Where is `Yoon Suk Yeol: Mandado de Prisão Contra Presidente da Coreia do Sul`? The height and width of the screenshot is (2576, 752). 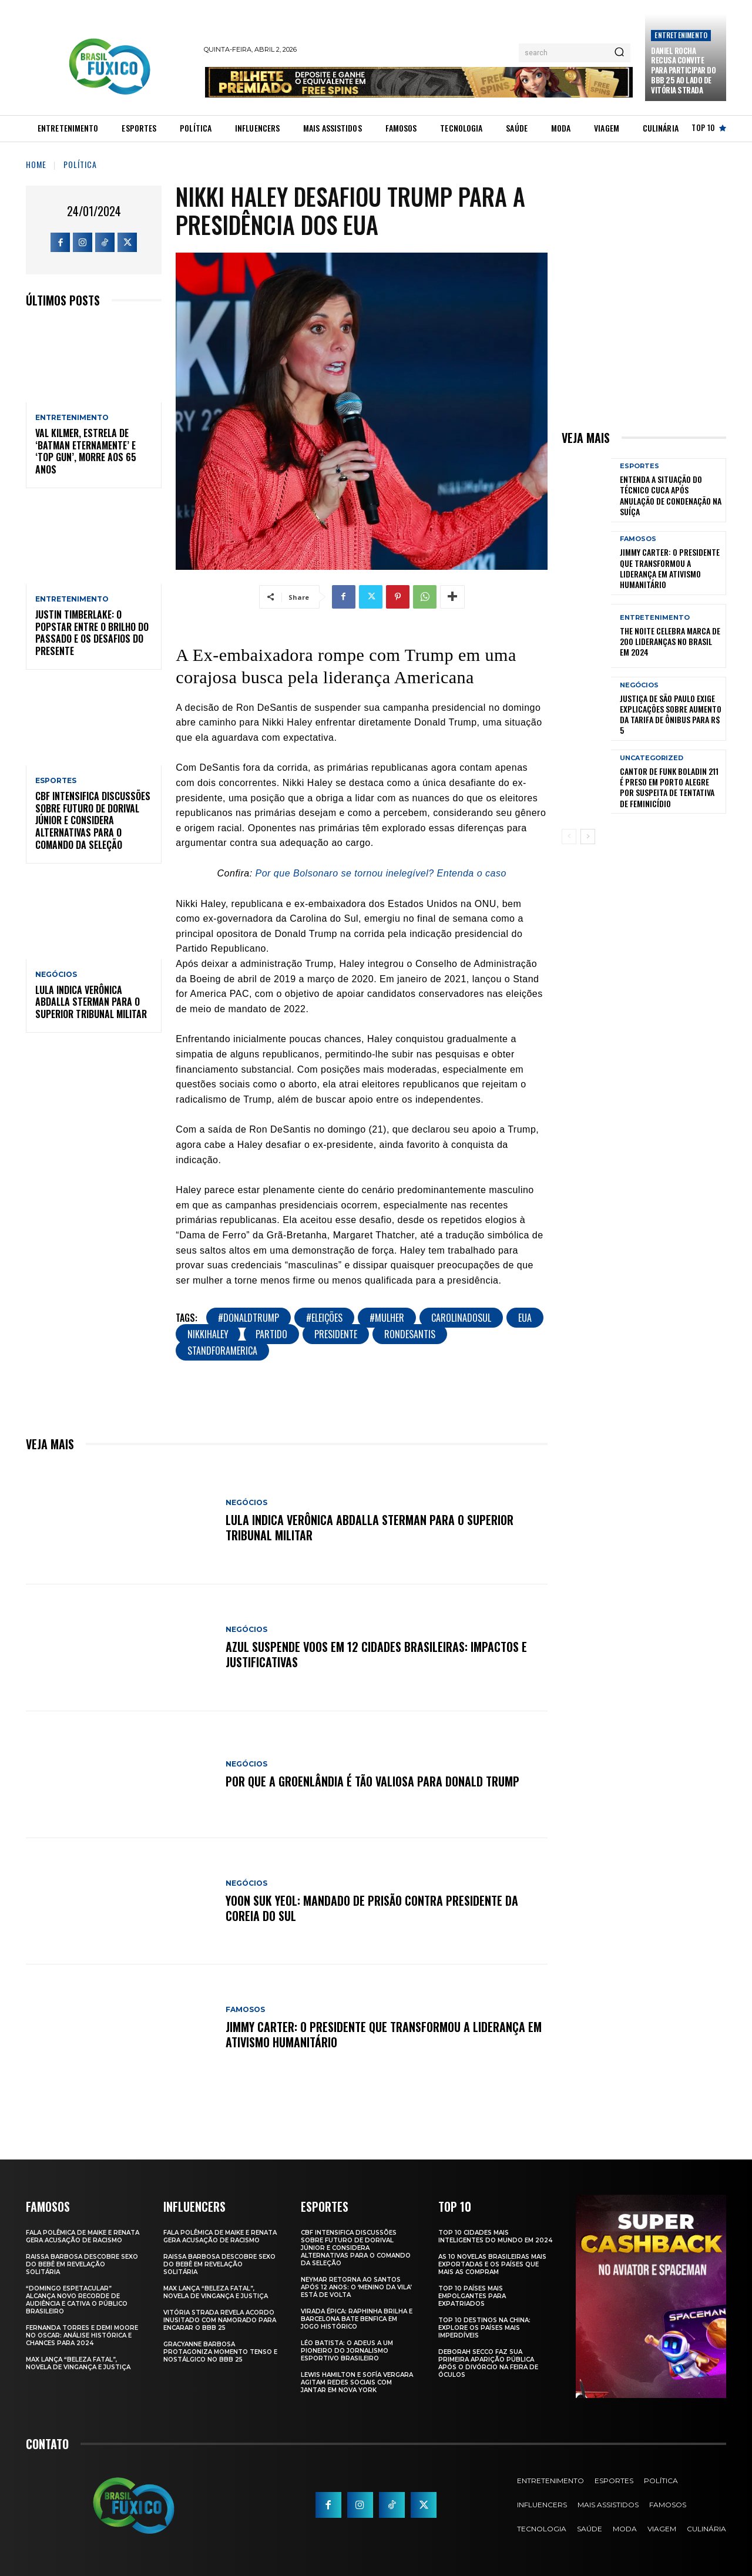
Yoon Suk Yeol: Mandado de Prisão Contra Presidente da Coreia do Sul is located at coordinates (372, 1908).